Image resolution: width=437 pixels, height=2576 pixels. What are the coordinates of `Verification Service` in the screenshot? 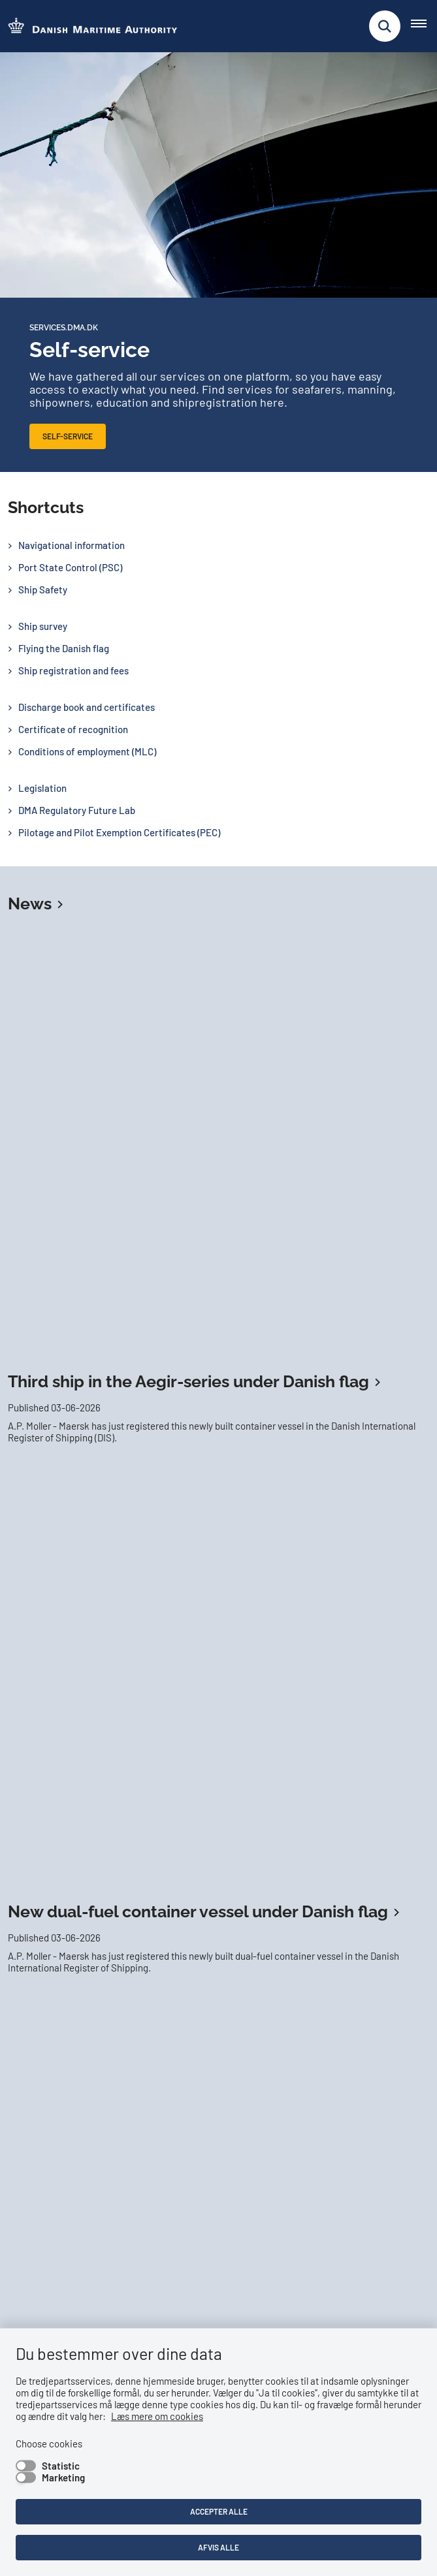 It's located at (204, 1431).